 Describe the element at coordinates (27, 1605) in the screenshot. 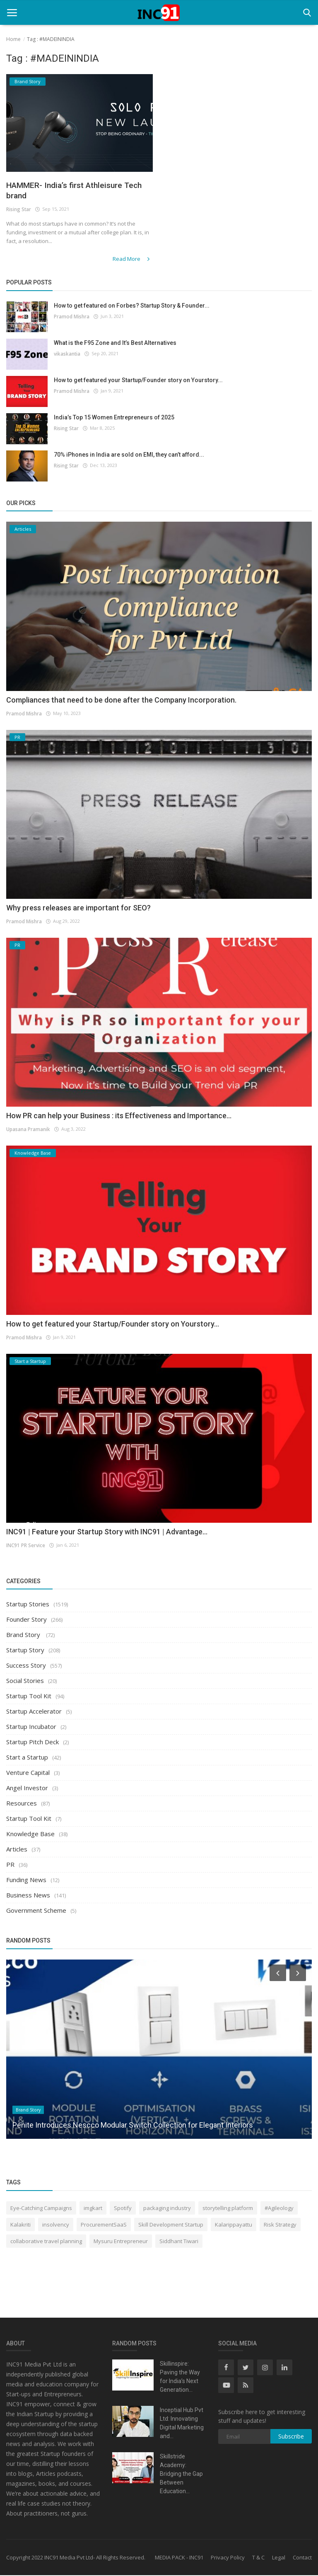

I see `Startup Stories` at that location.